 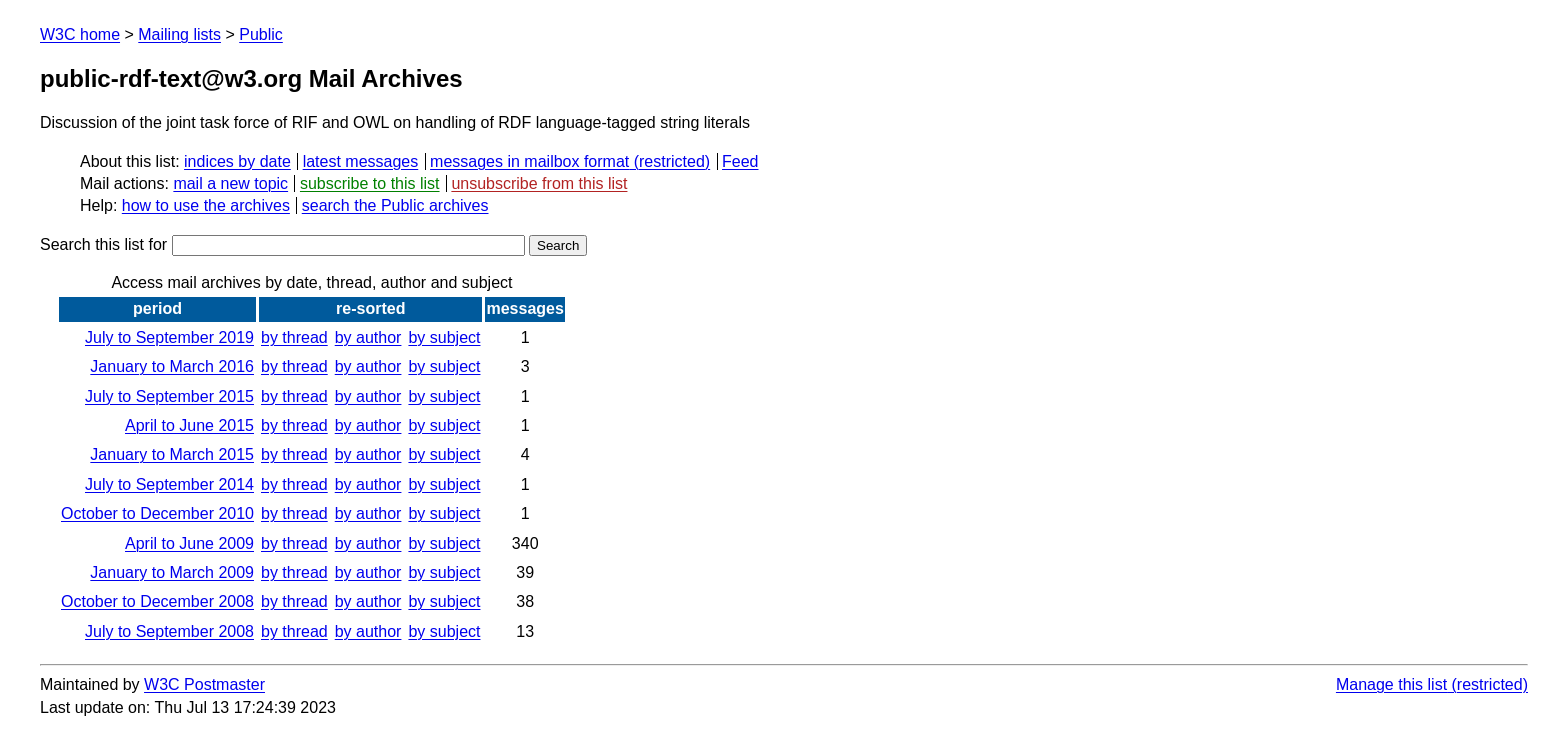 What do you see at coordinates (294, 337) in the screenshot?
I see `by thread` at bounding box center [294, 337].